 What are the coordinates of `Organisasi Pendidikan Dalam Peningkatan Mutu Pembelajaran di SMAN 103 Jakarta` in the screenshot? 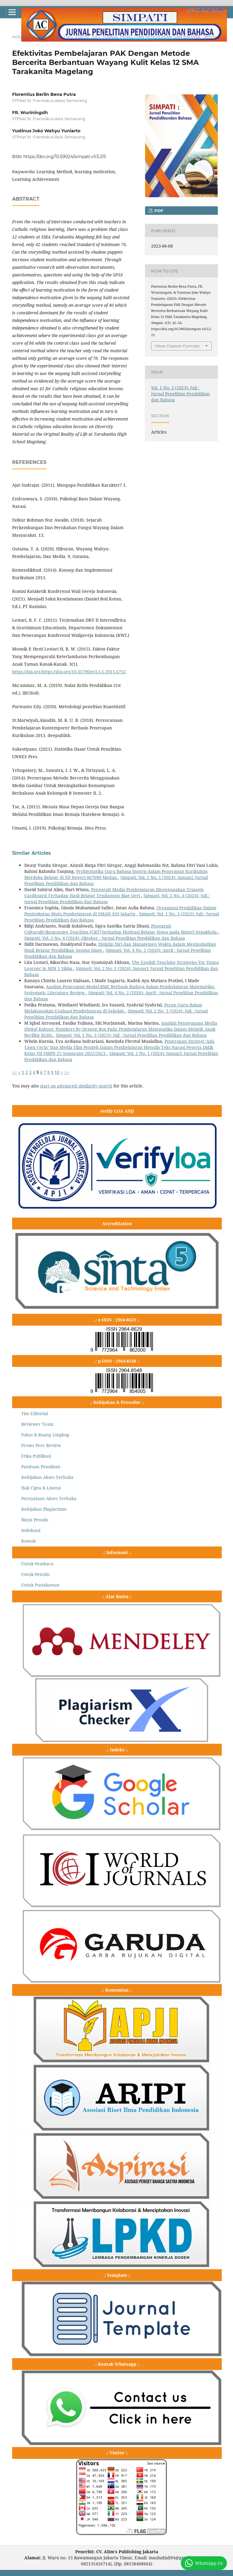 It's located at (120, 911).